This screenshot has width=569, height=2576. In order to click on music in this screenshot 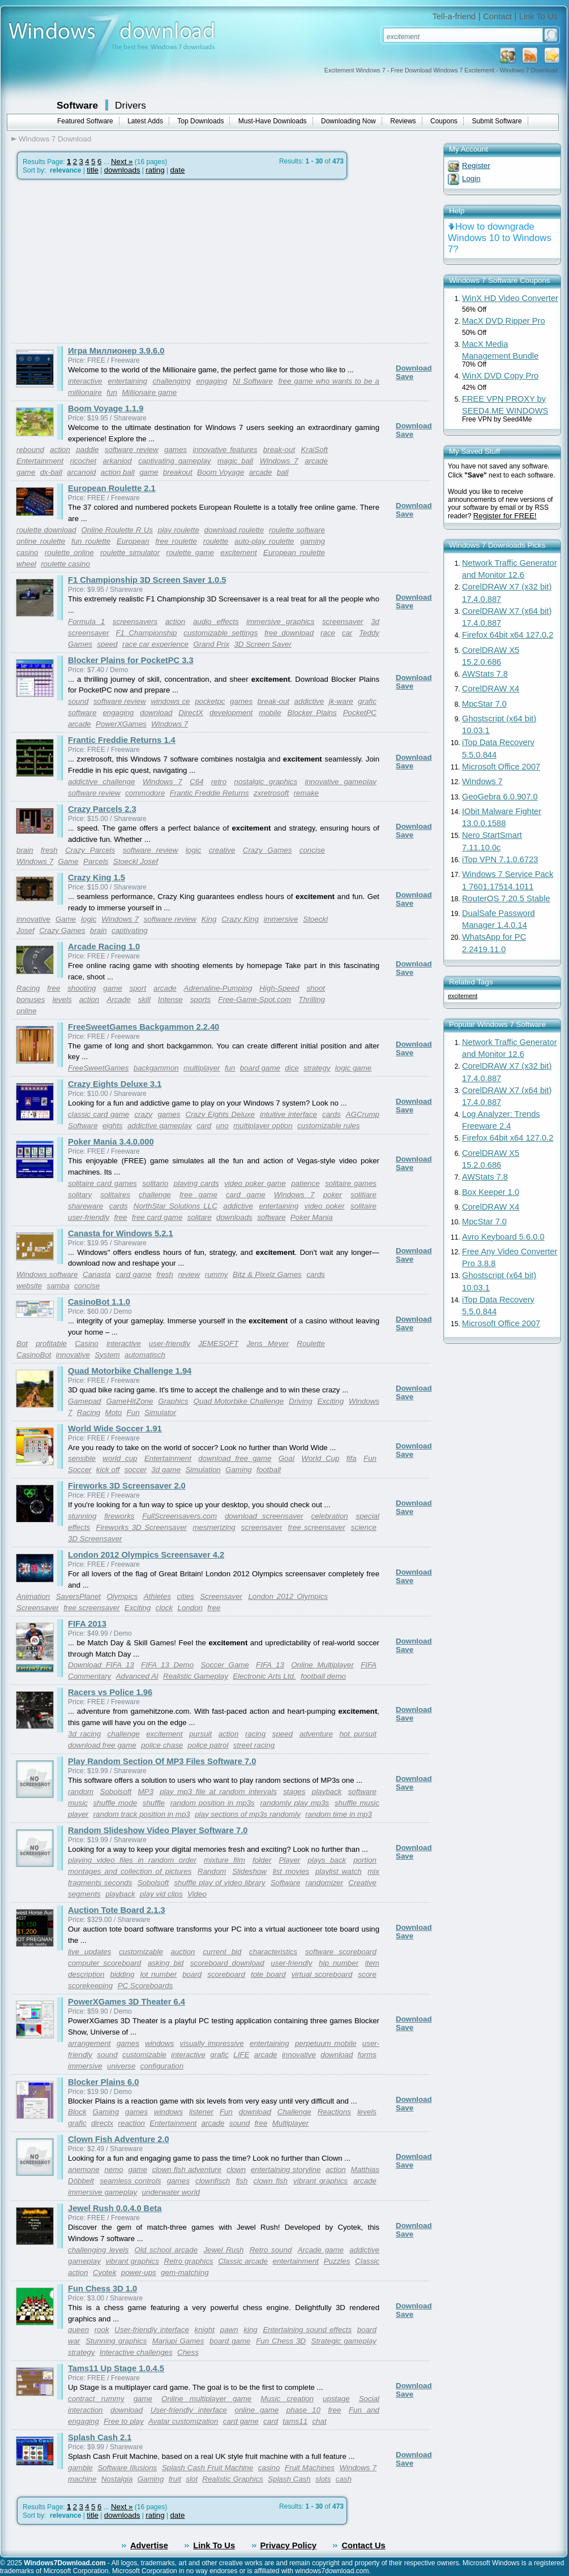, I will do `click(78, 1803)`.